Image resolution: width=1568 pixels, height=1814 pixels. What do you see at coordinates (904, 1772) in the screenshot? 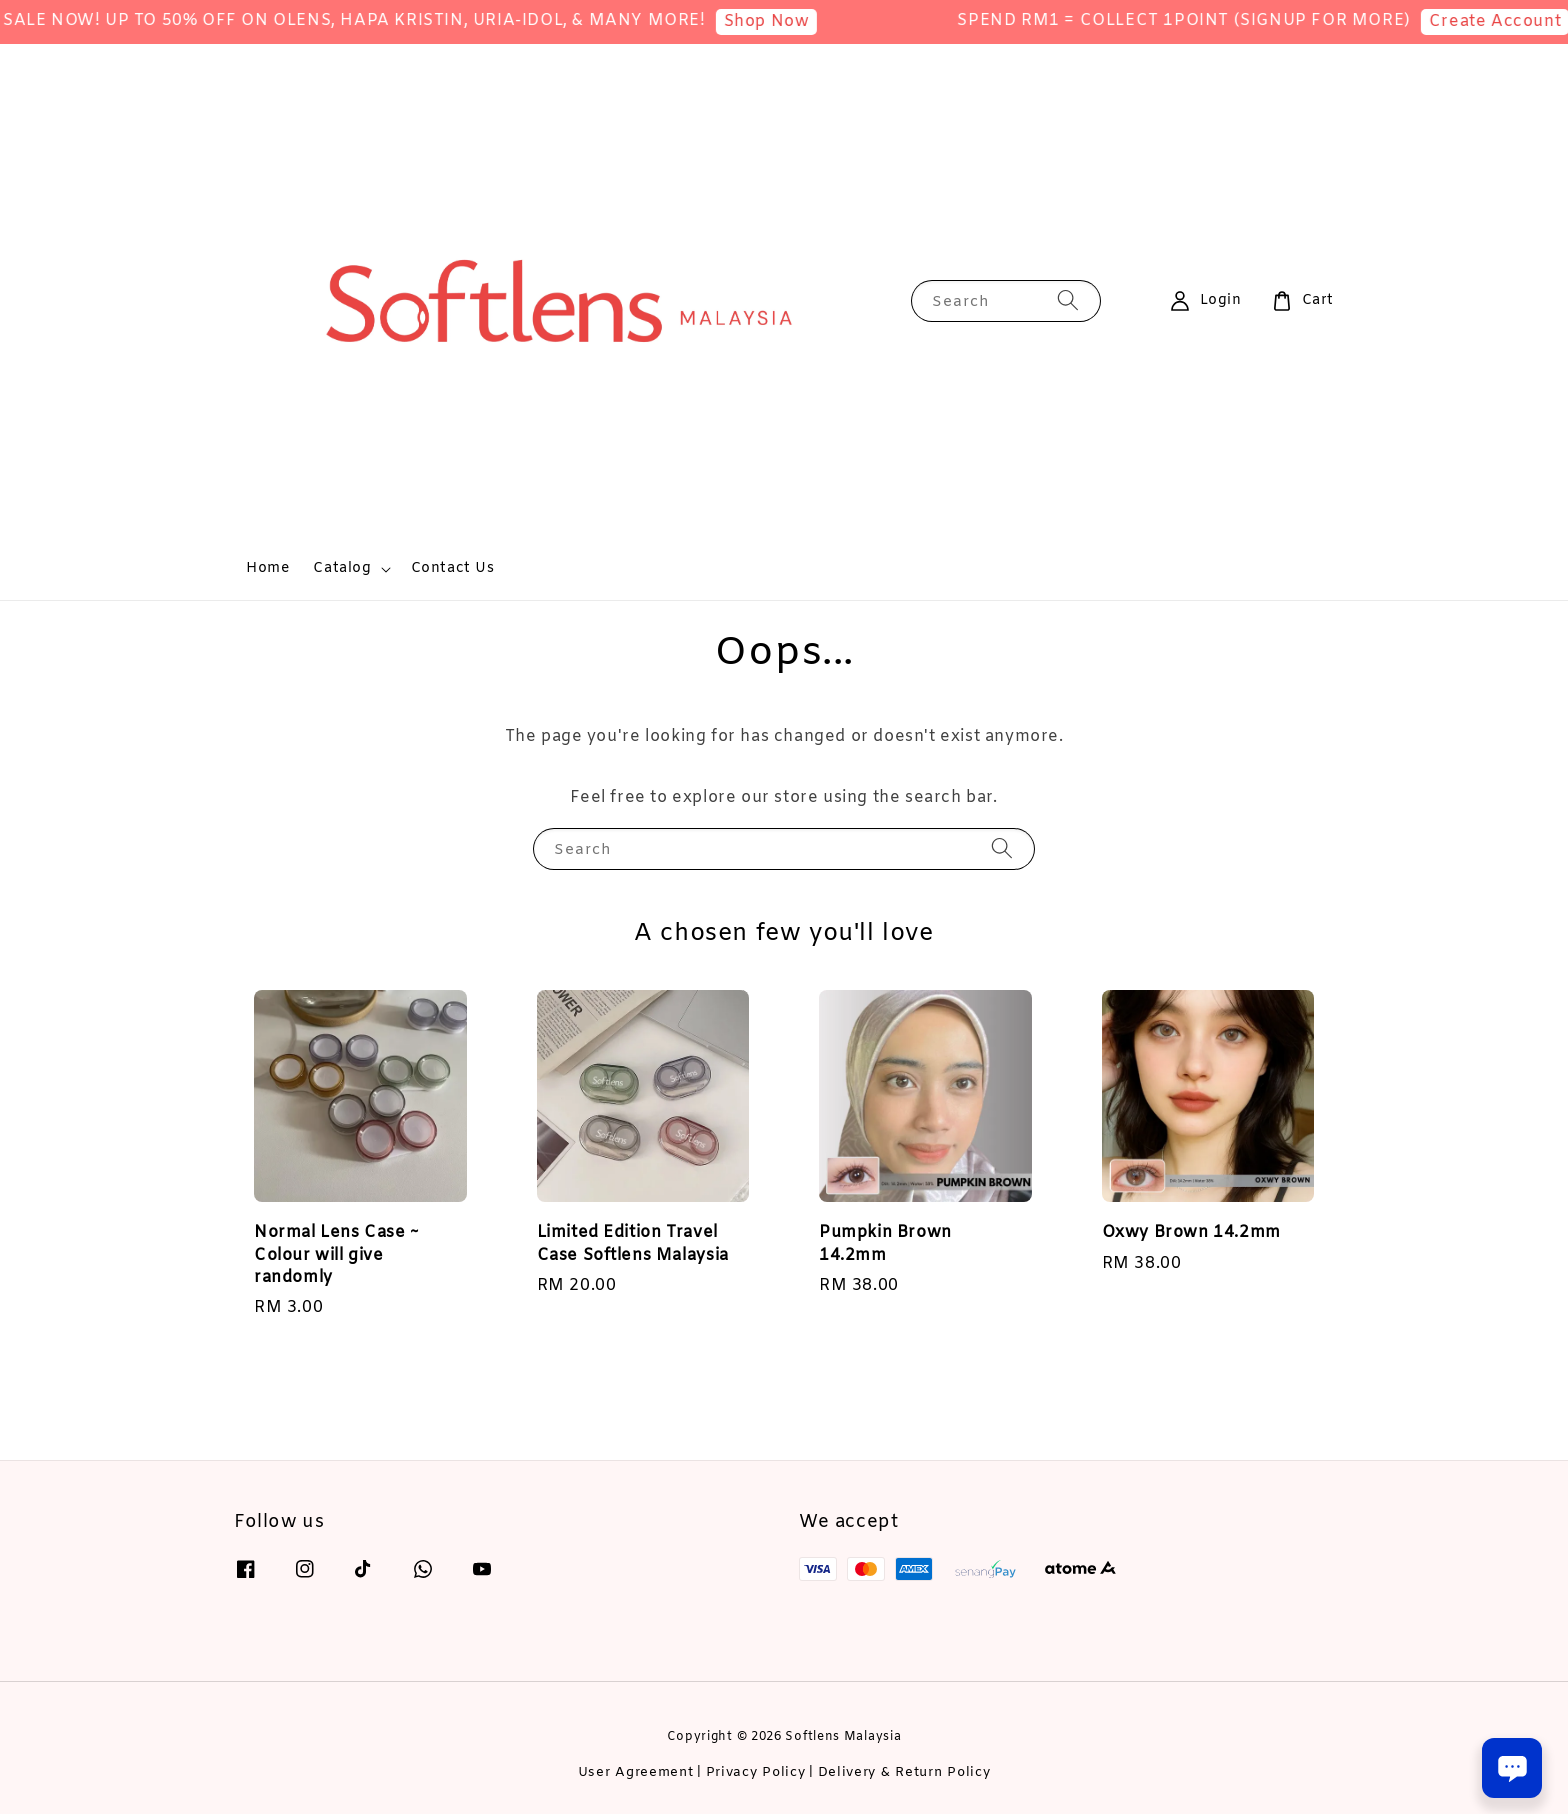
I see `Delivery & Return Policy` at bounding box center [904, 1772].